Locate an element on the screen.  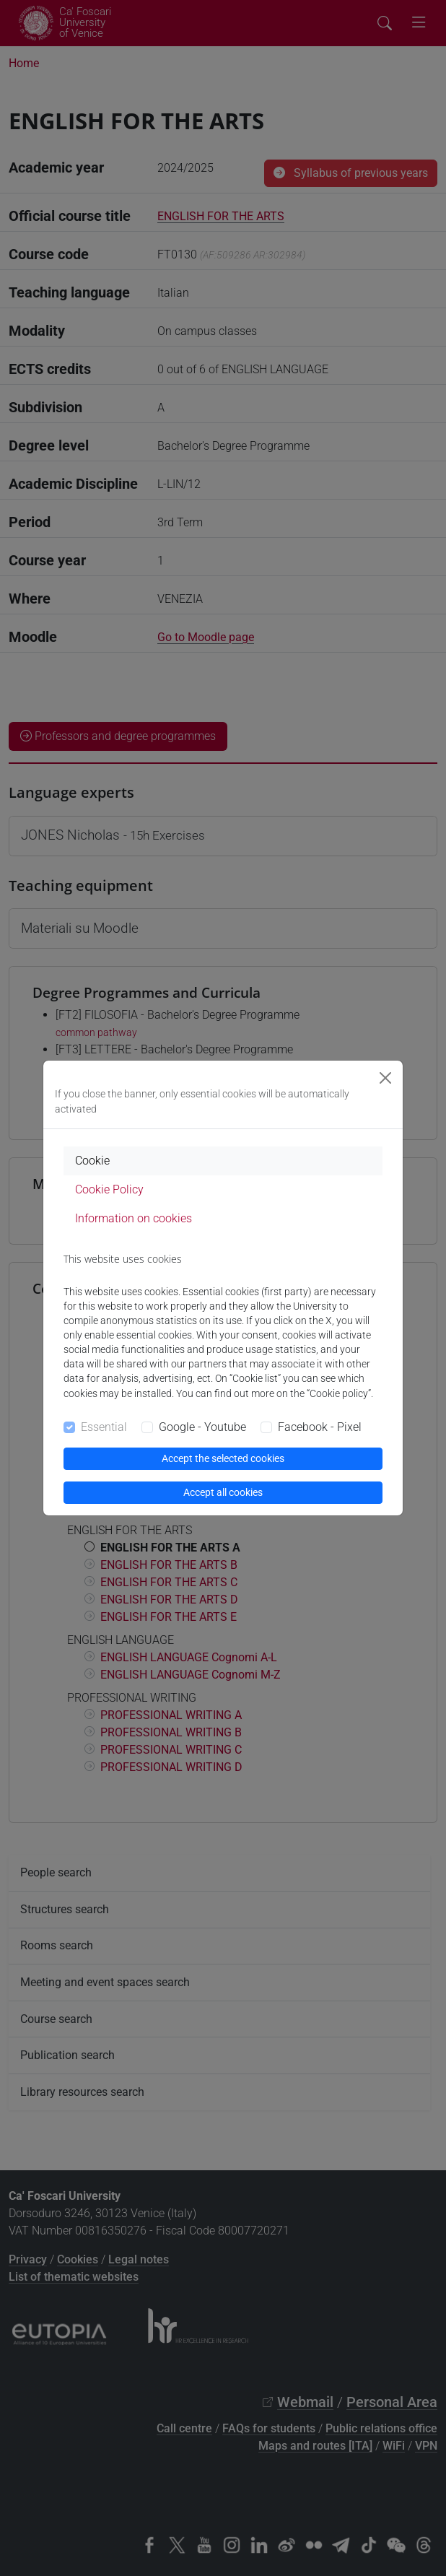
Information on cookies [tab] is located at coordinates (133, 1218).